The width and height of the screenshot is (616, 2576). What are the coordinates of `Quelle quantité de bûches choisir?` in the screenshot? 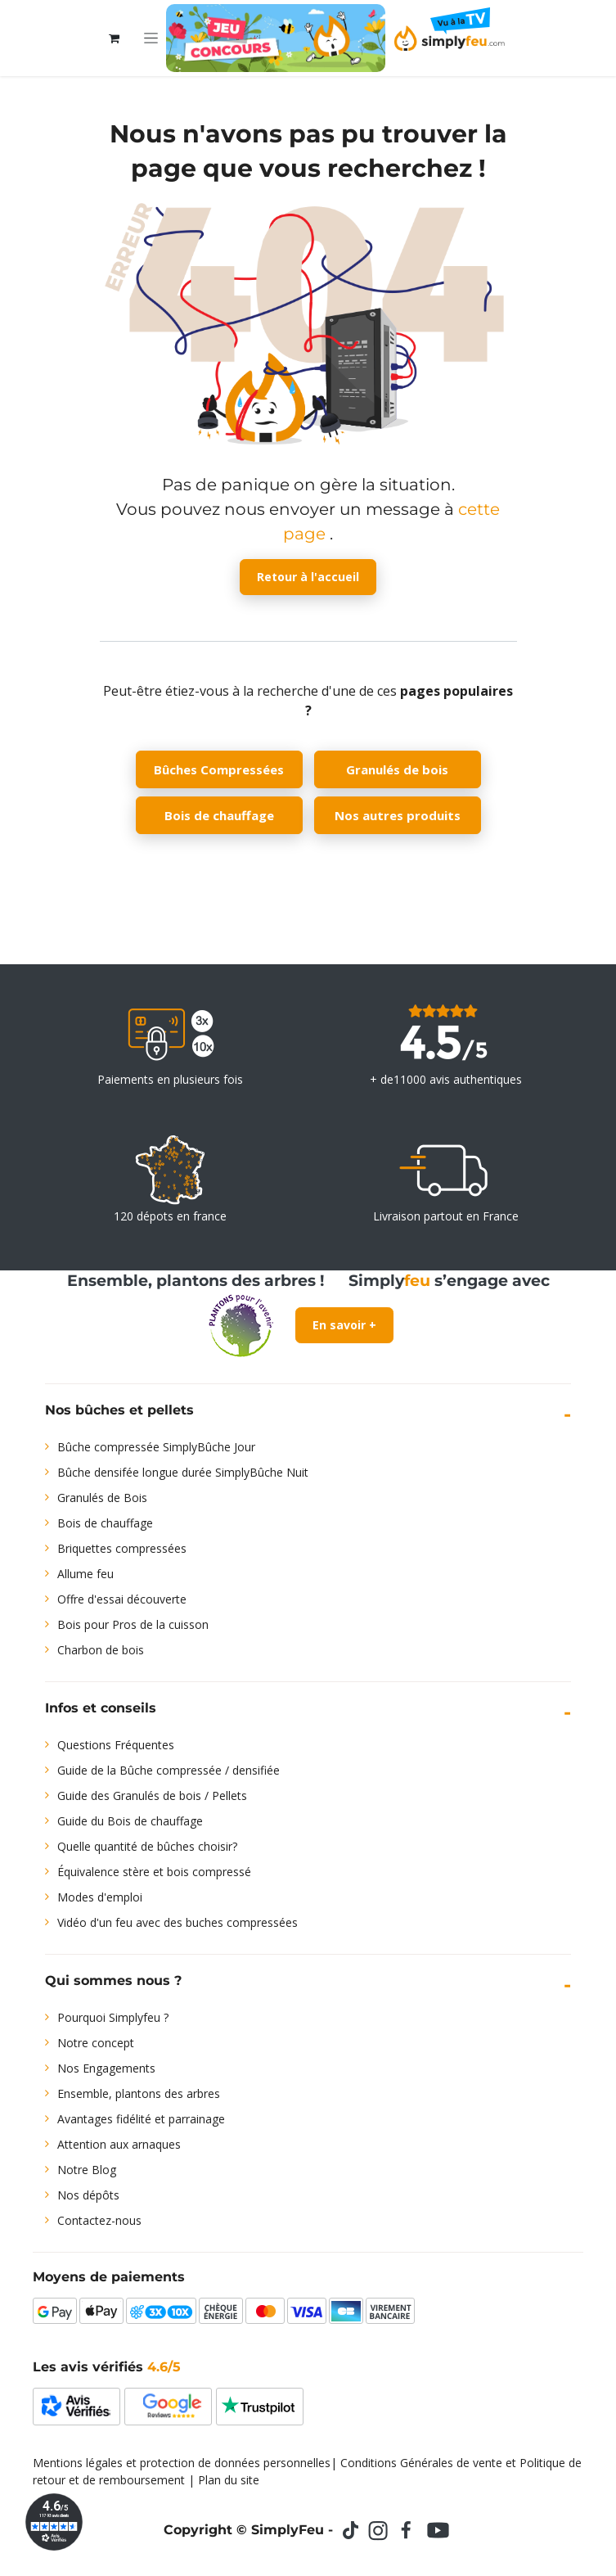 It's located at (147, 1846).